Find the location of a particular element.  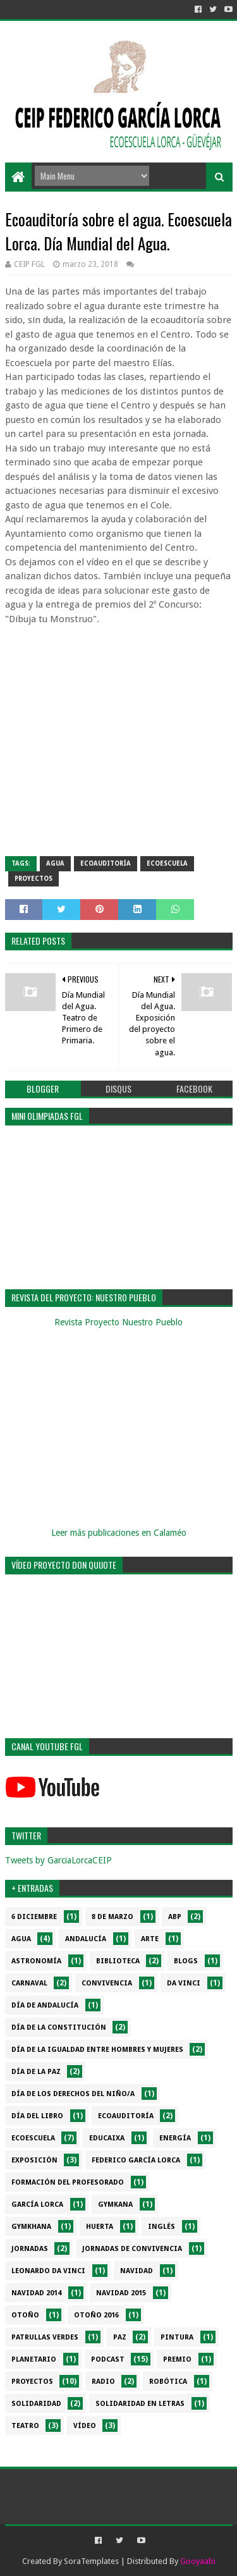

Día del libro is located at coordinates (37, 2116).